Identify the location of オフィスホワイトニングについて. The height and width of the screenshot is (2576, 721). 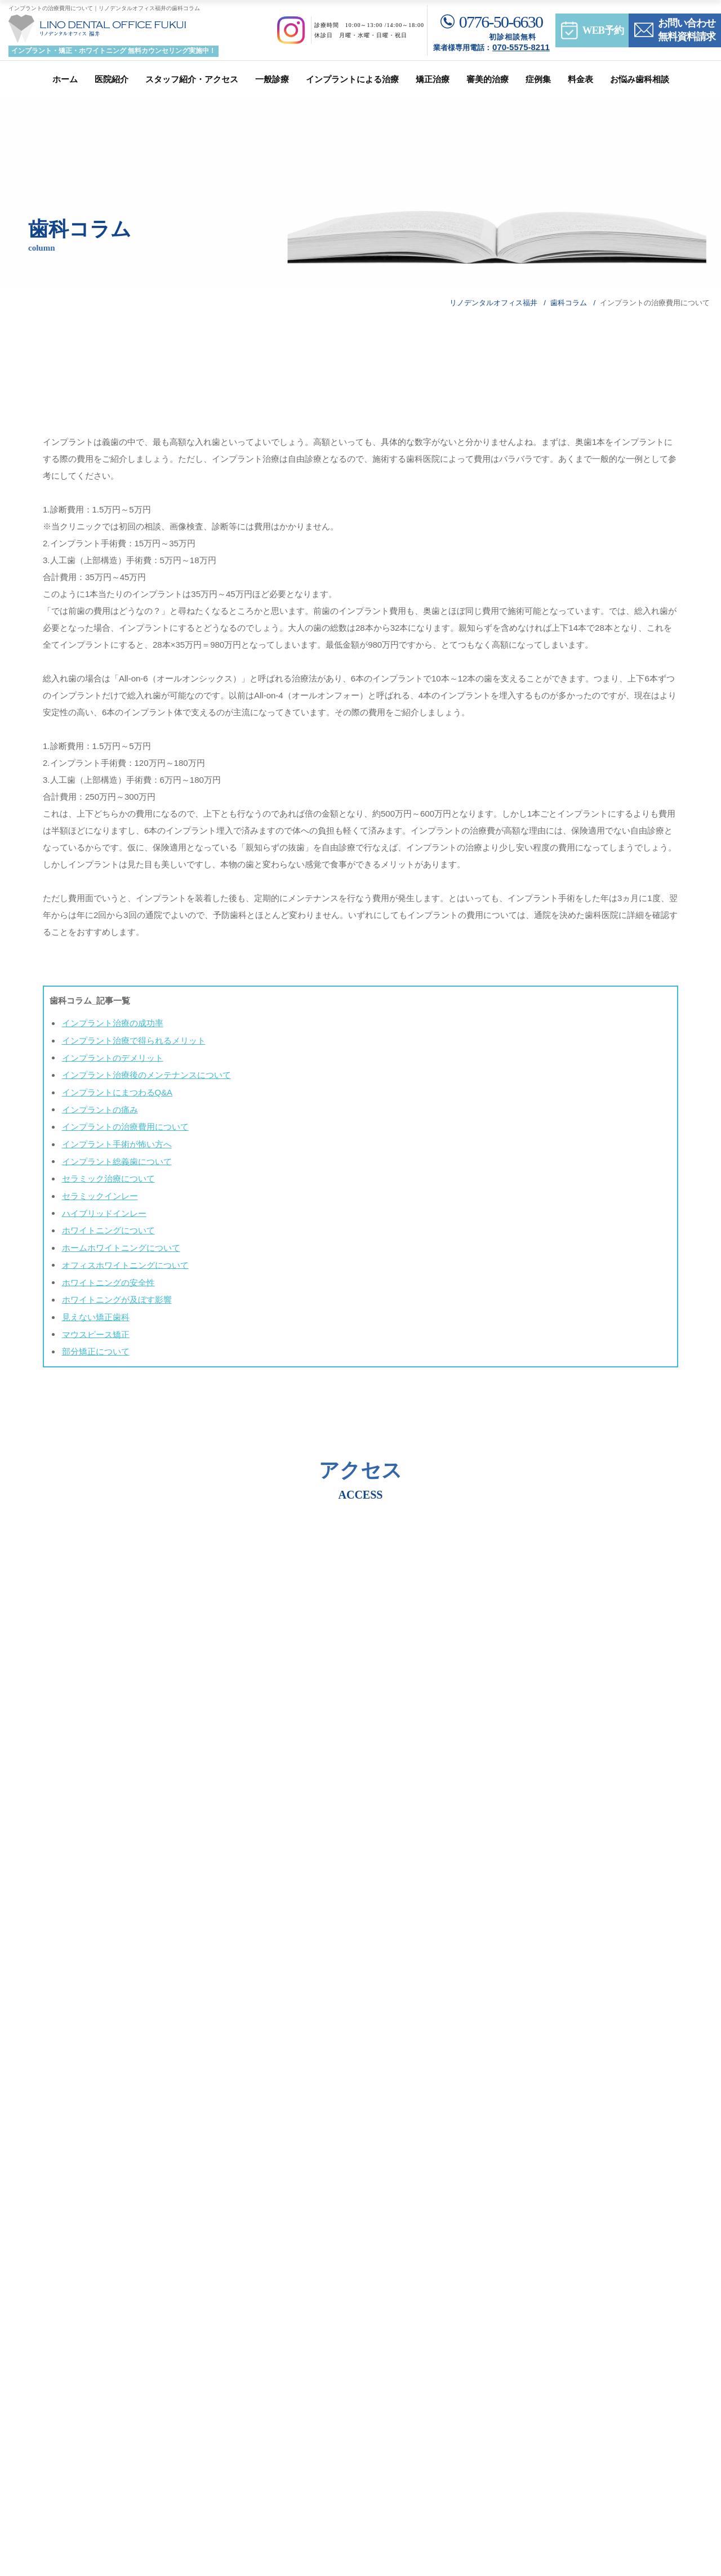
(124, 1259).